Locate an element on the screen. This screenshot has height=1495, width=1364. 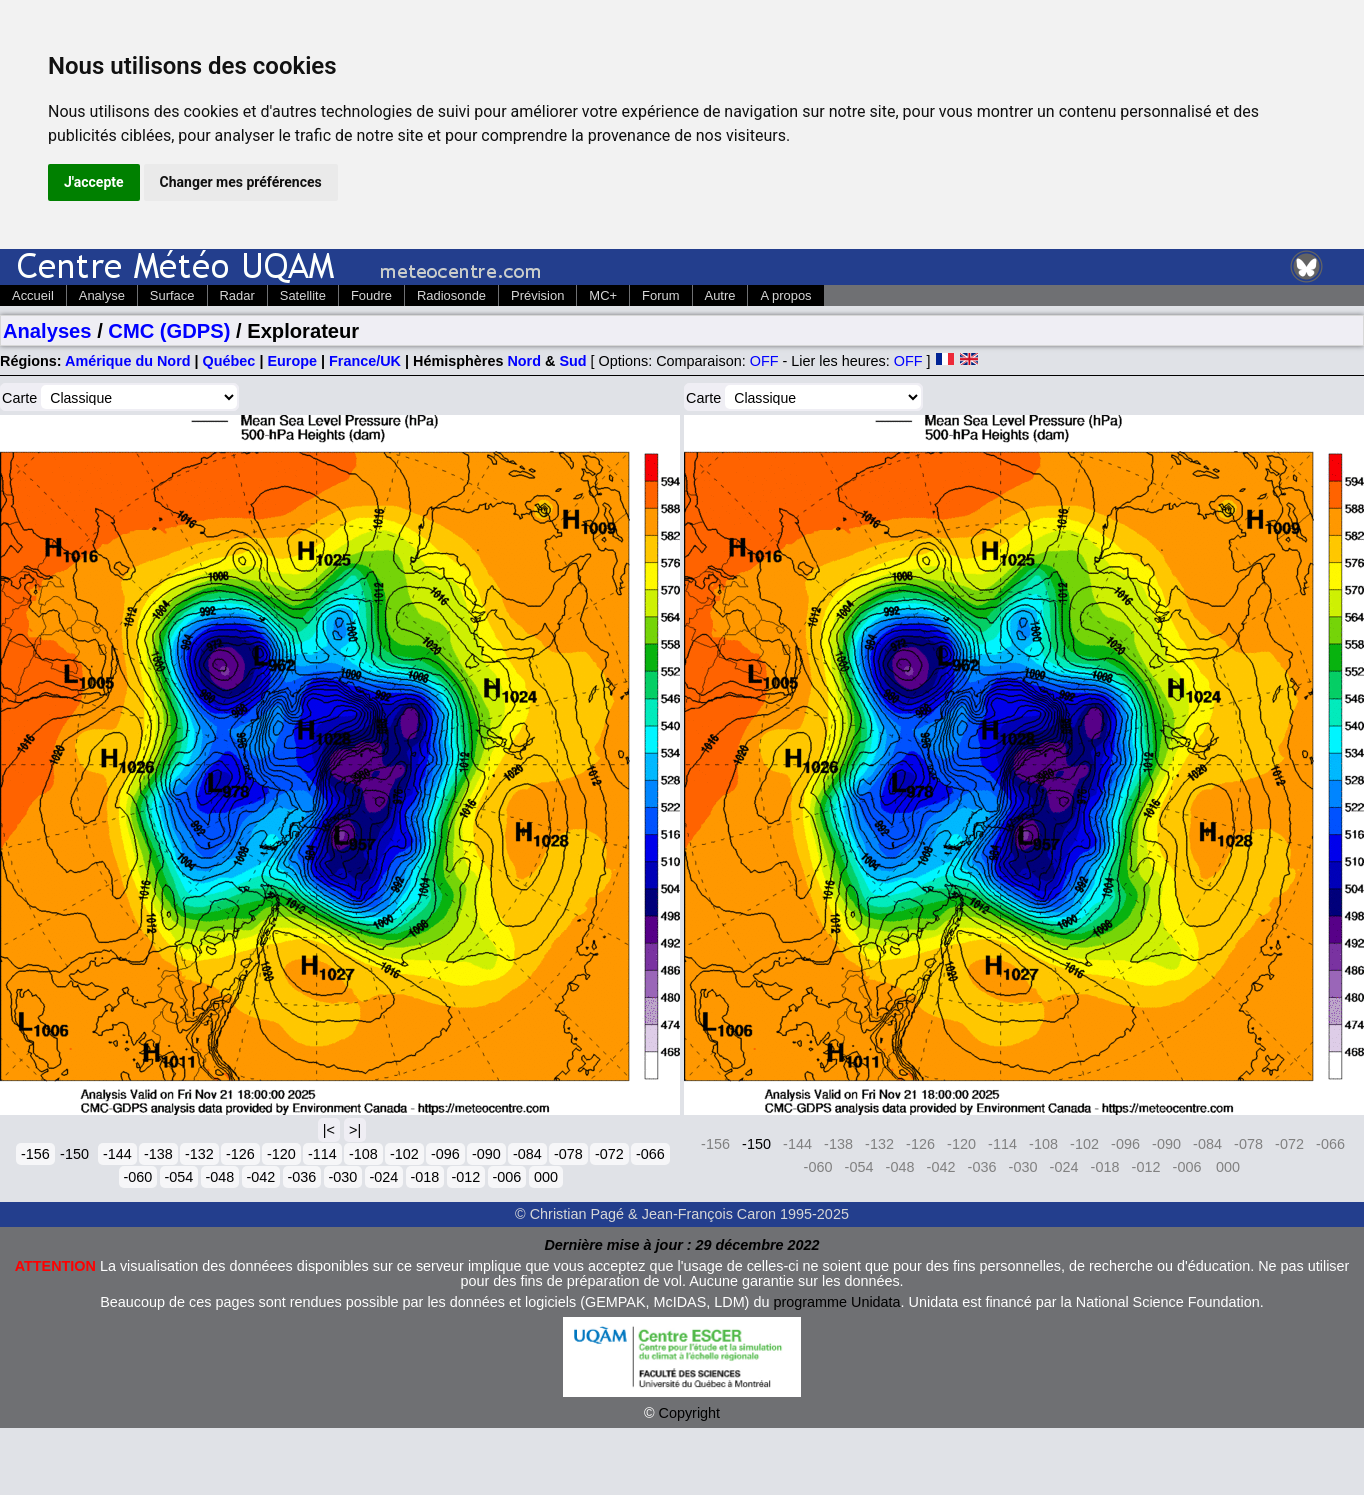
-156 is located at coordinates (35, 1154).